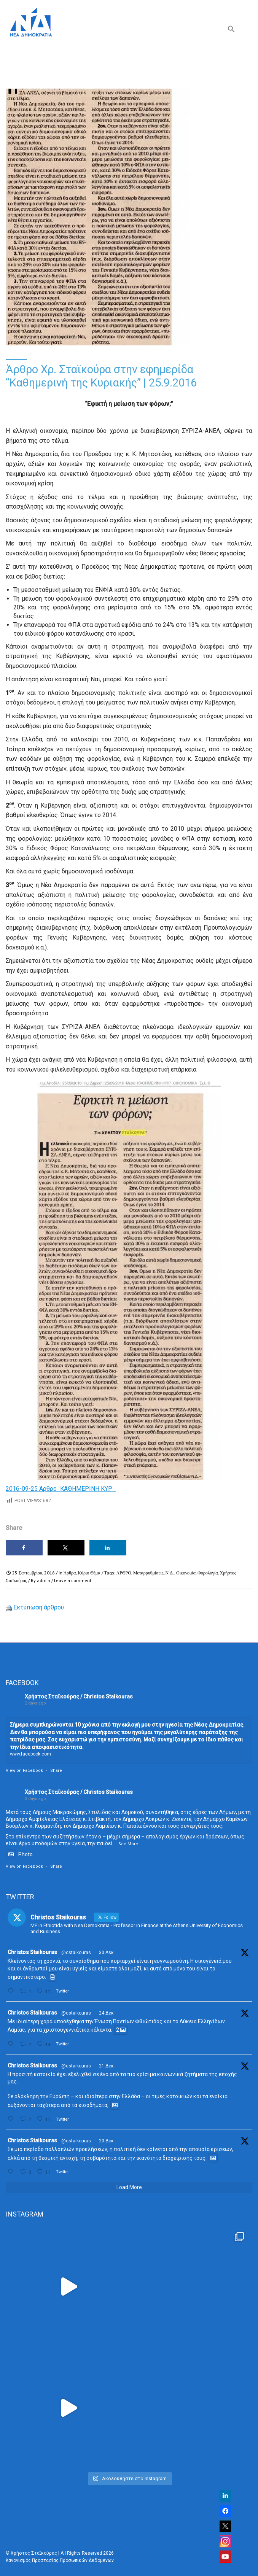  Describe the element at coordinates (106, 2140) in the screenshot. I see `20 Δεκ` at that location.